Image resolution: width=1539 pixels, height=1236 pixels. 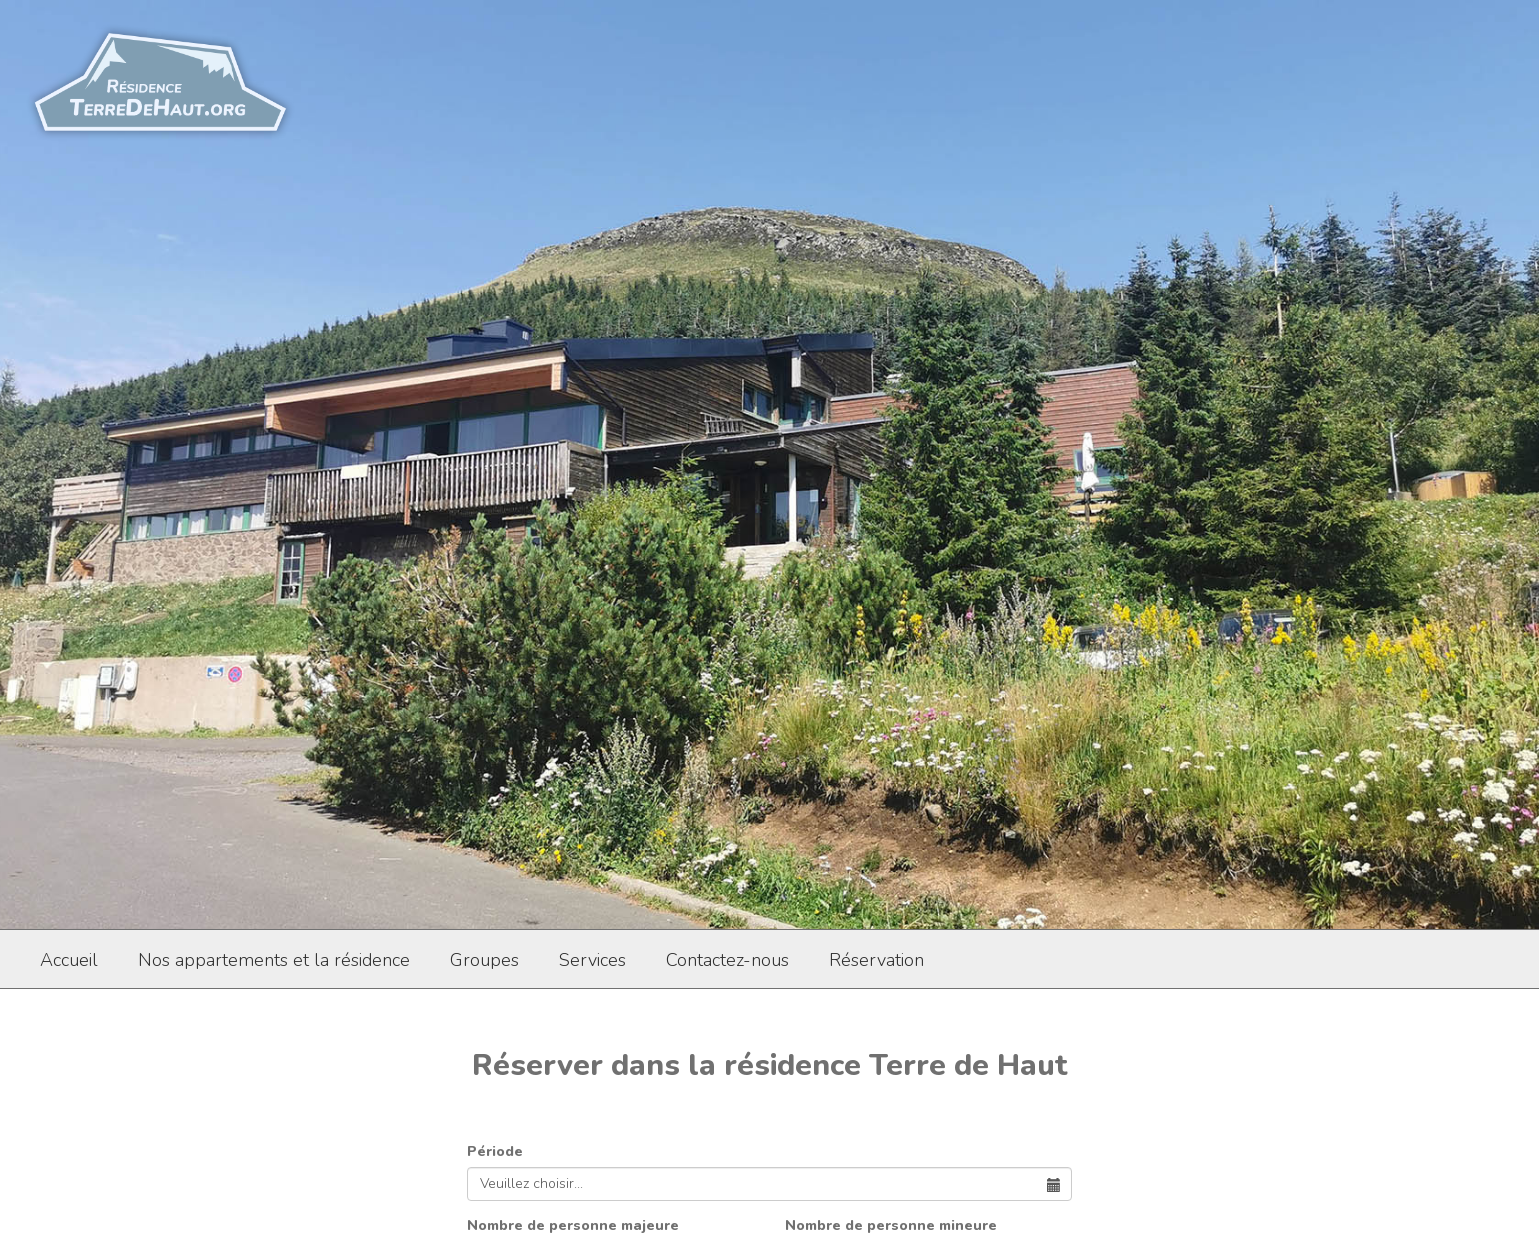 I want to click on Groupes, so click(x=484, y=960).